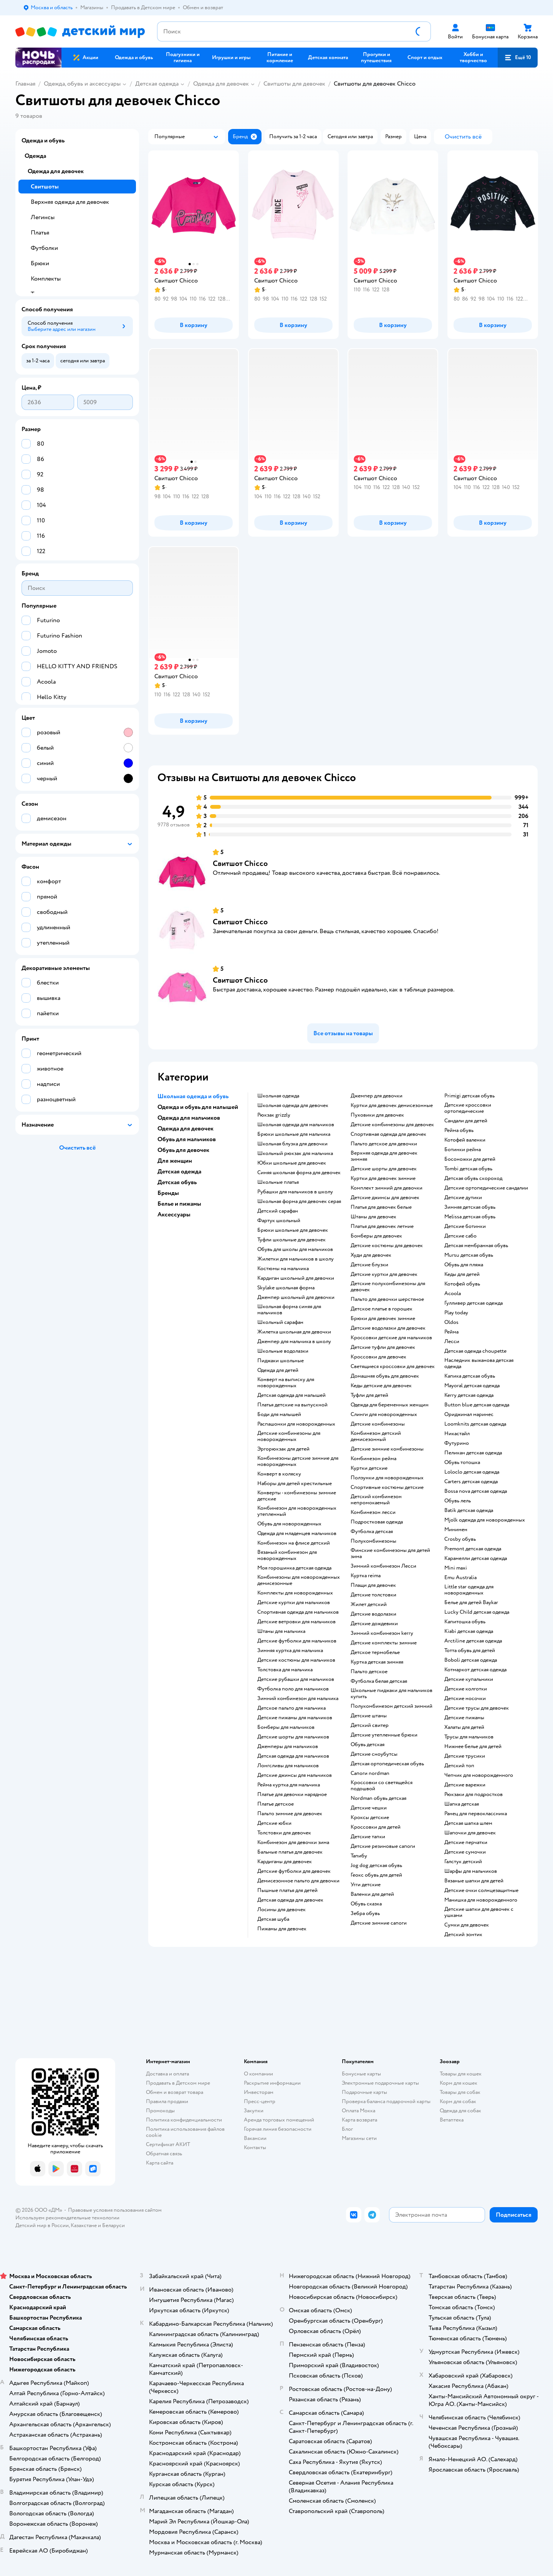 Image resolution: width=553 pixels, height=2576 pixels. What do you see at coordinates (384, 1156) in the screenshot?
I see `Верхняя одежда для девочек зимняя` at bounding box center [384, 1156].